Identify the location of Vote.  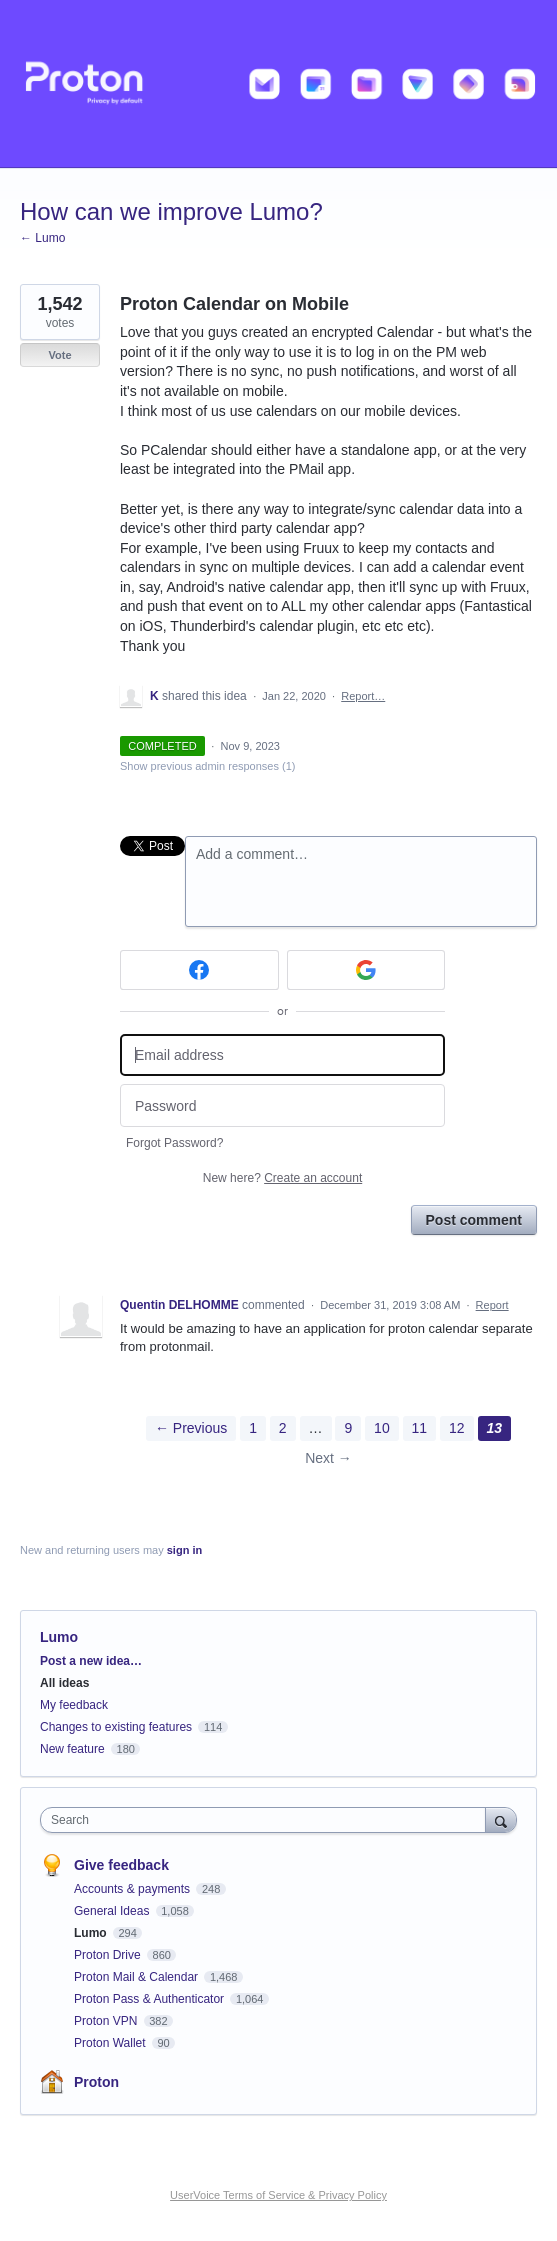
(59, 355).